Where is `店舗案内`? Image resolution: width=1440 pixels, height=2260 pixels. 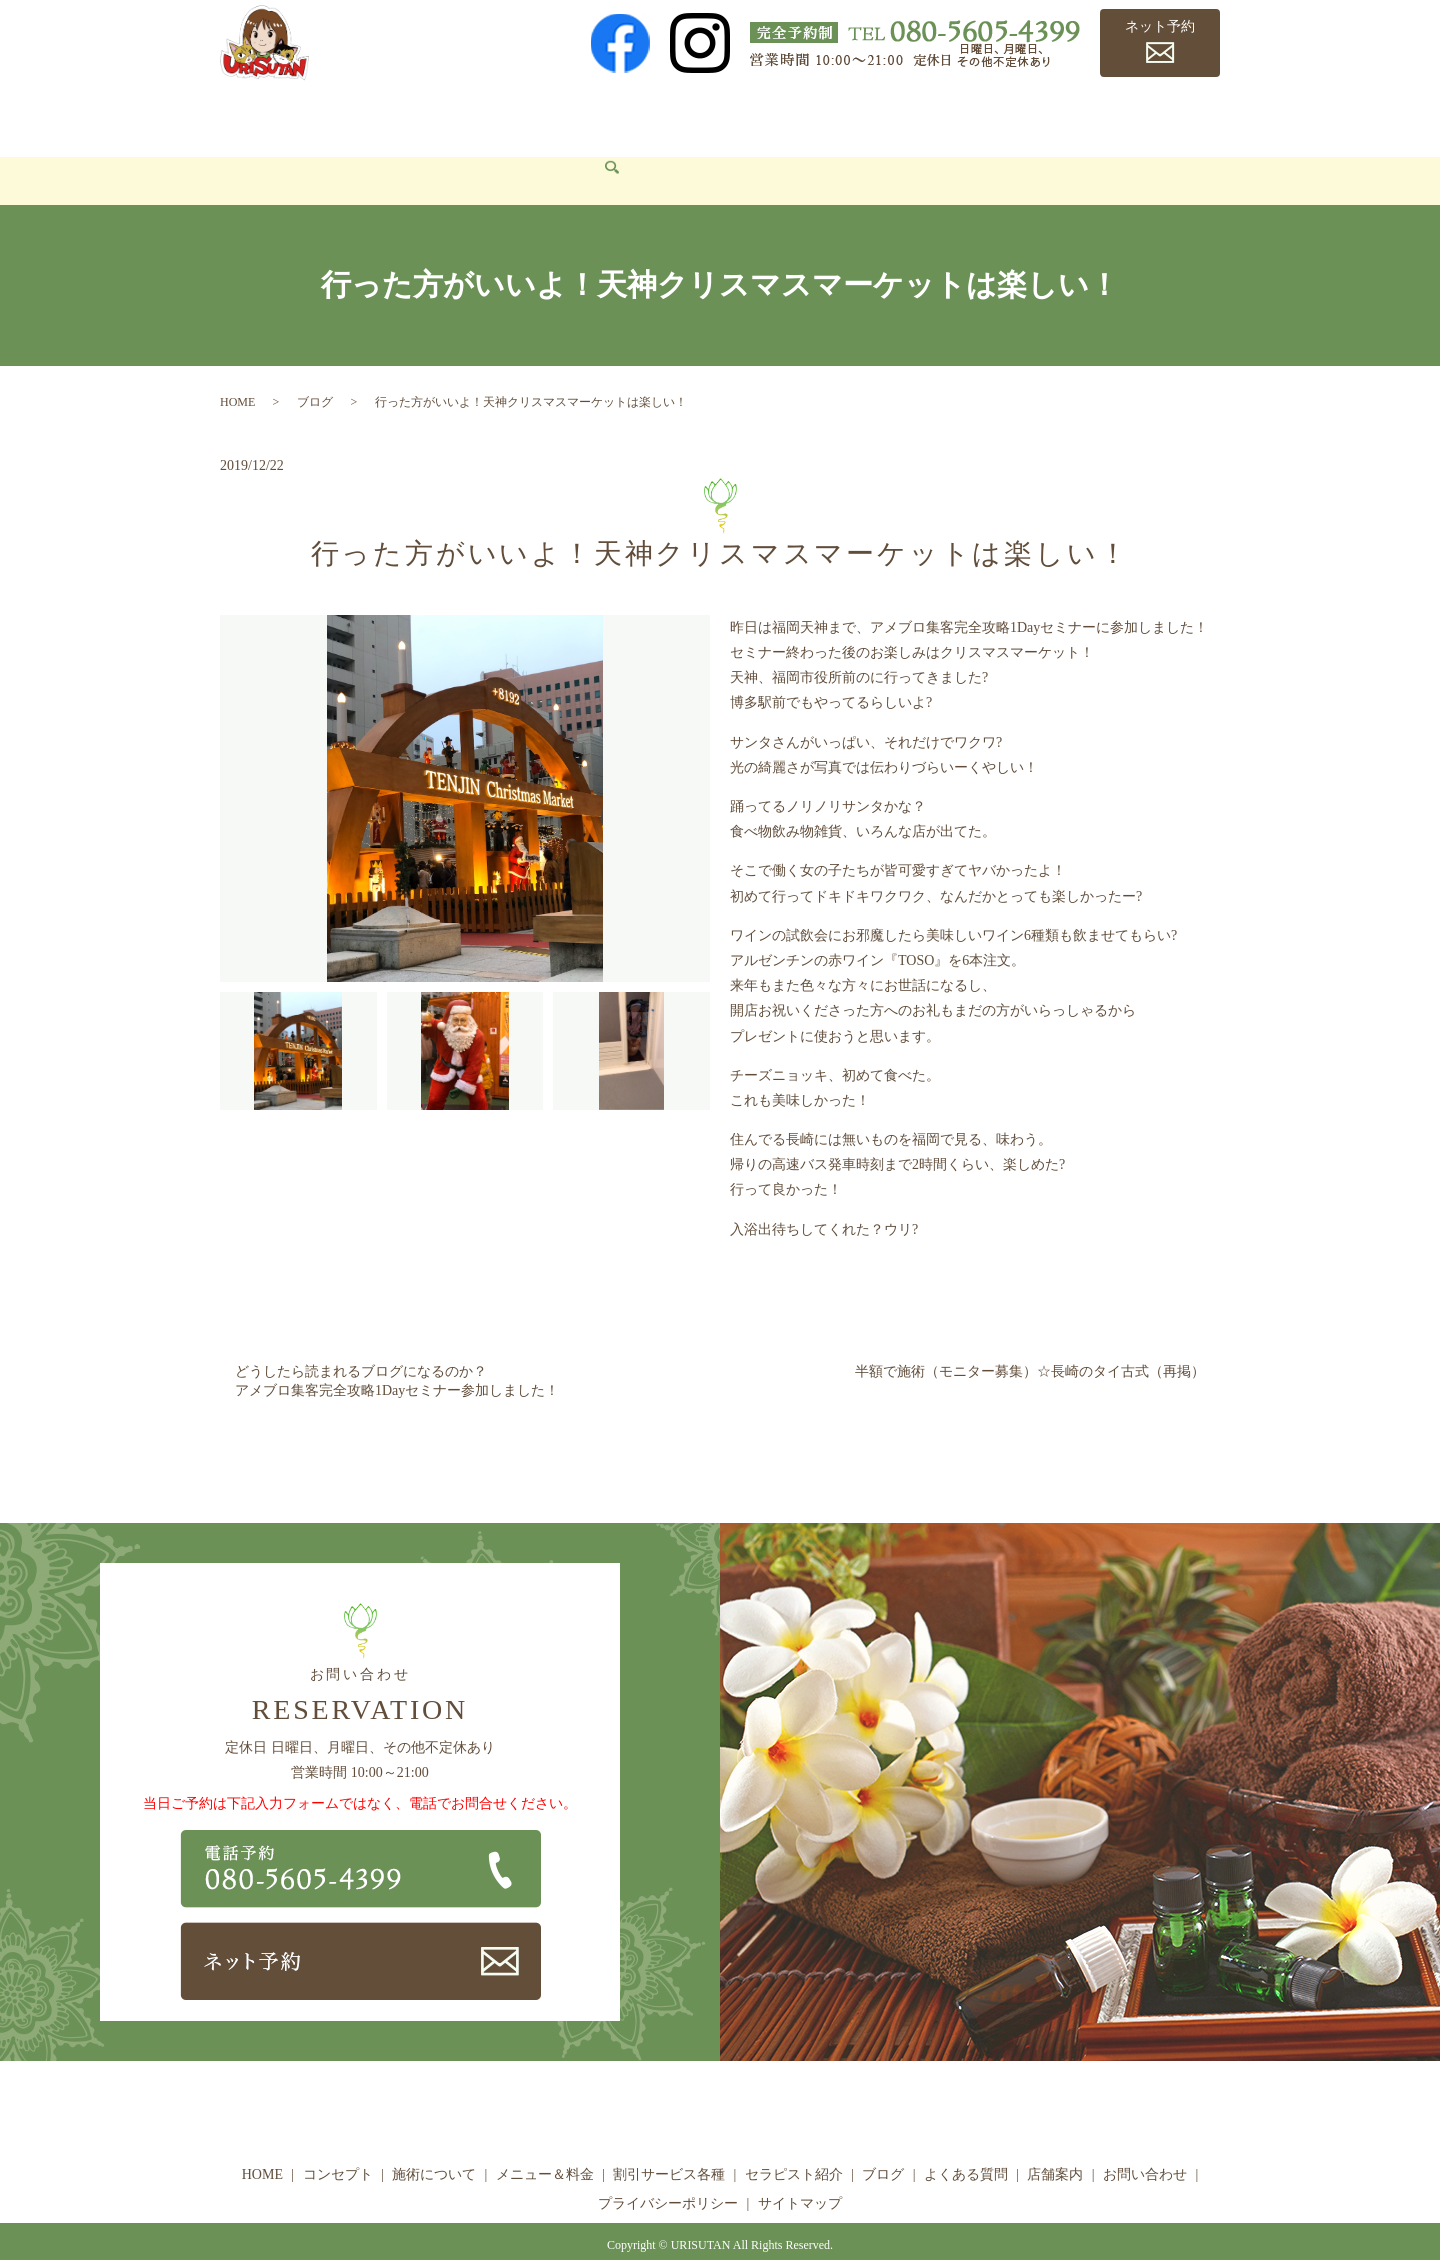
店舗案内 is located at coordinates (1141, 115).